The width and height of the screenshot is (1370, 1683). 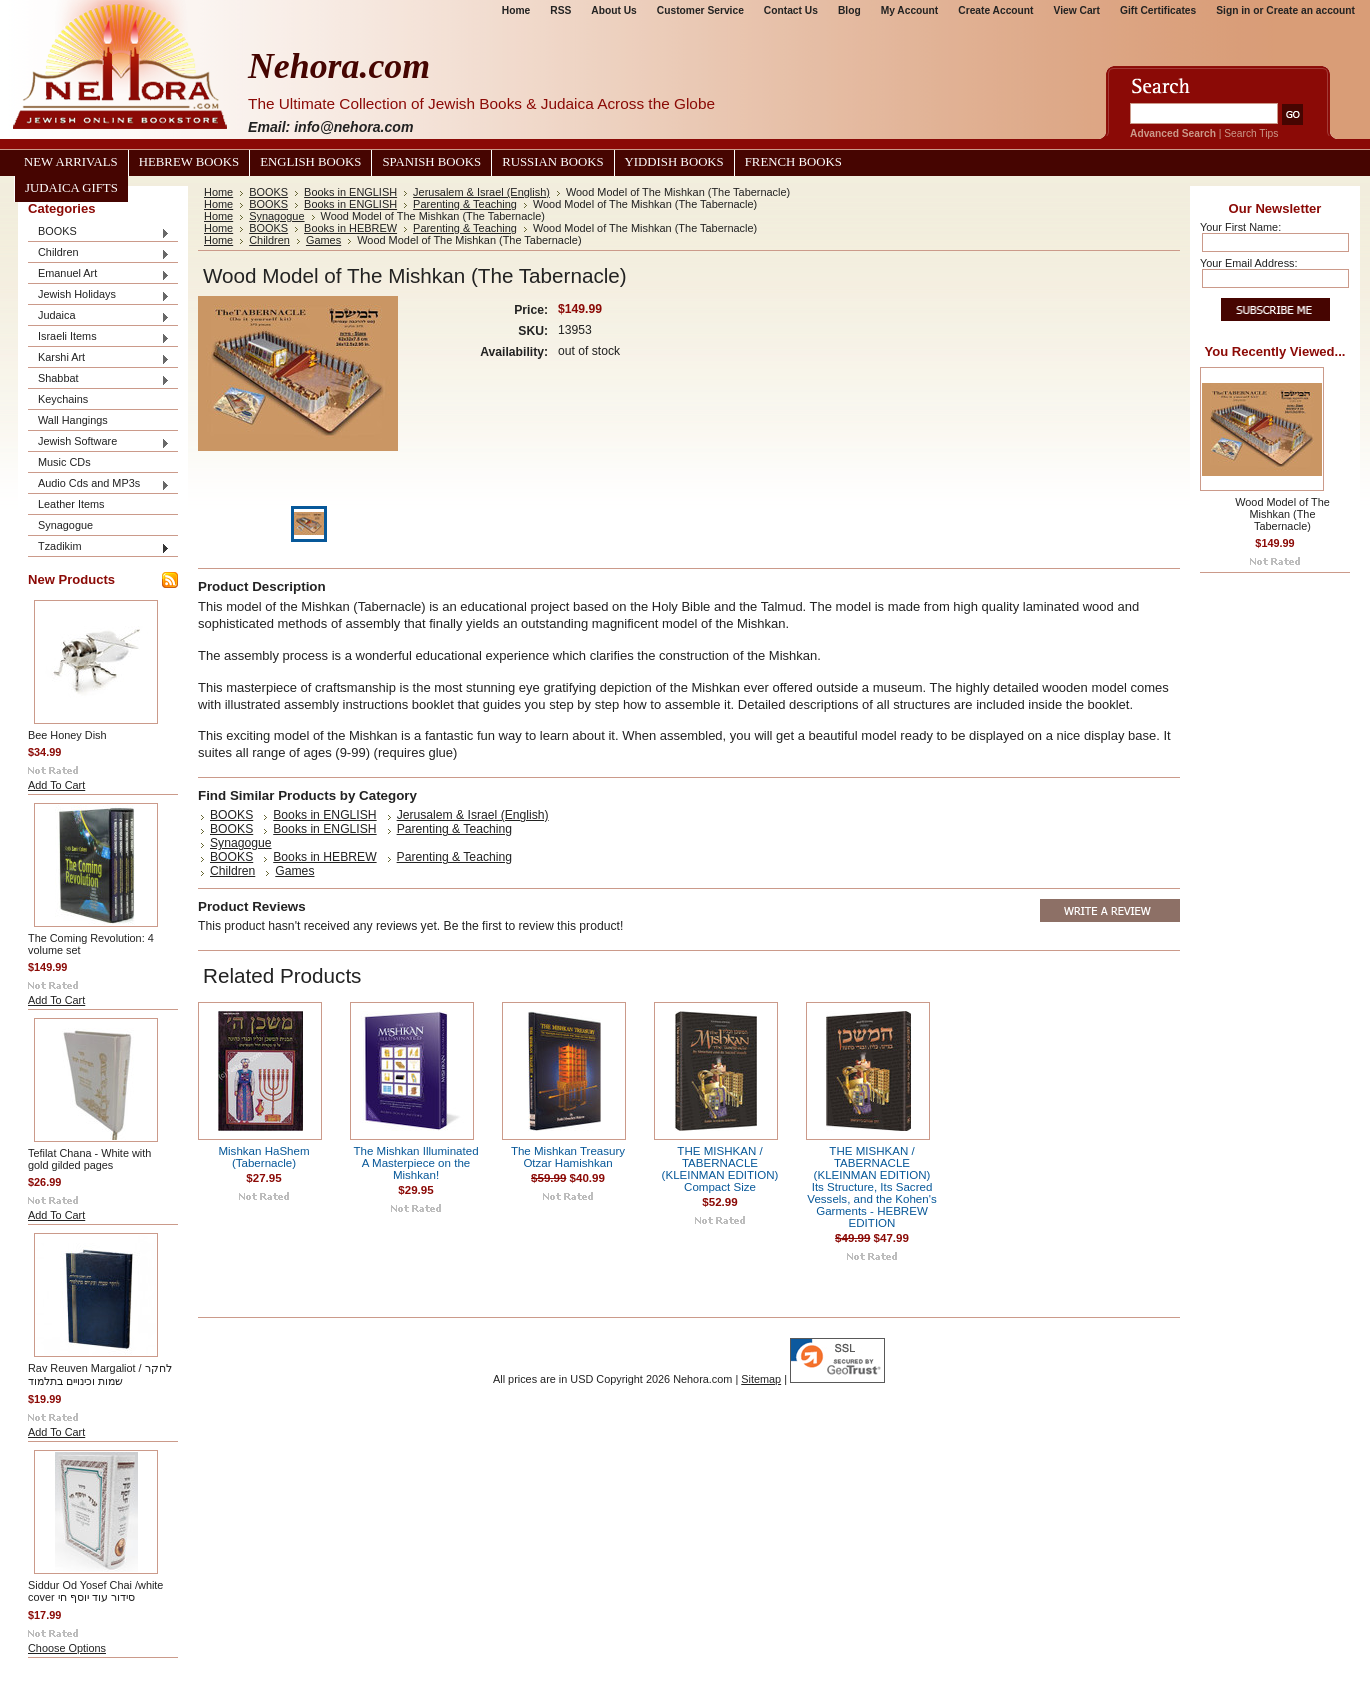 What do you see at coordinates (350, 192) in the screenshot?
I see `Books in ENGLISH` at bounding box center [350, 192].